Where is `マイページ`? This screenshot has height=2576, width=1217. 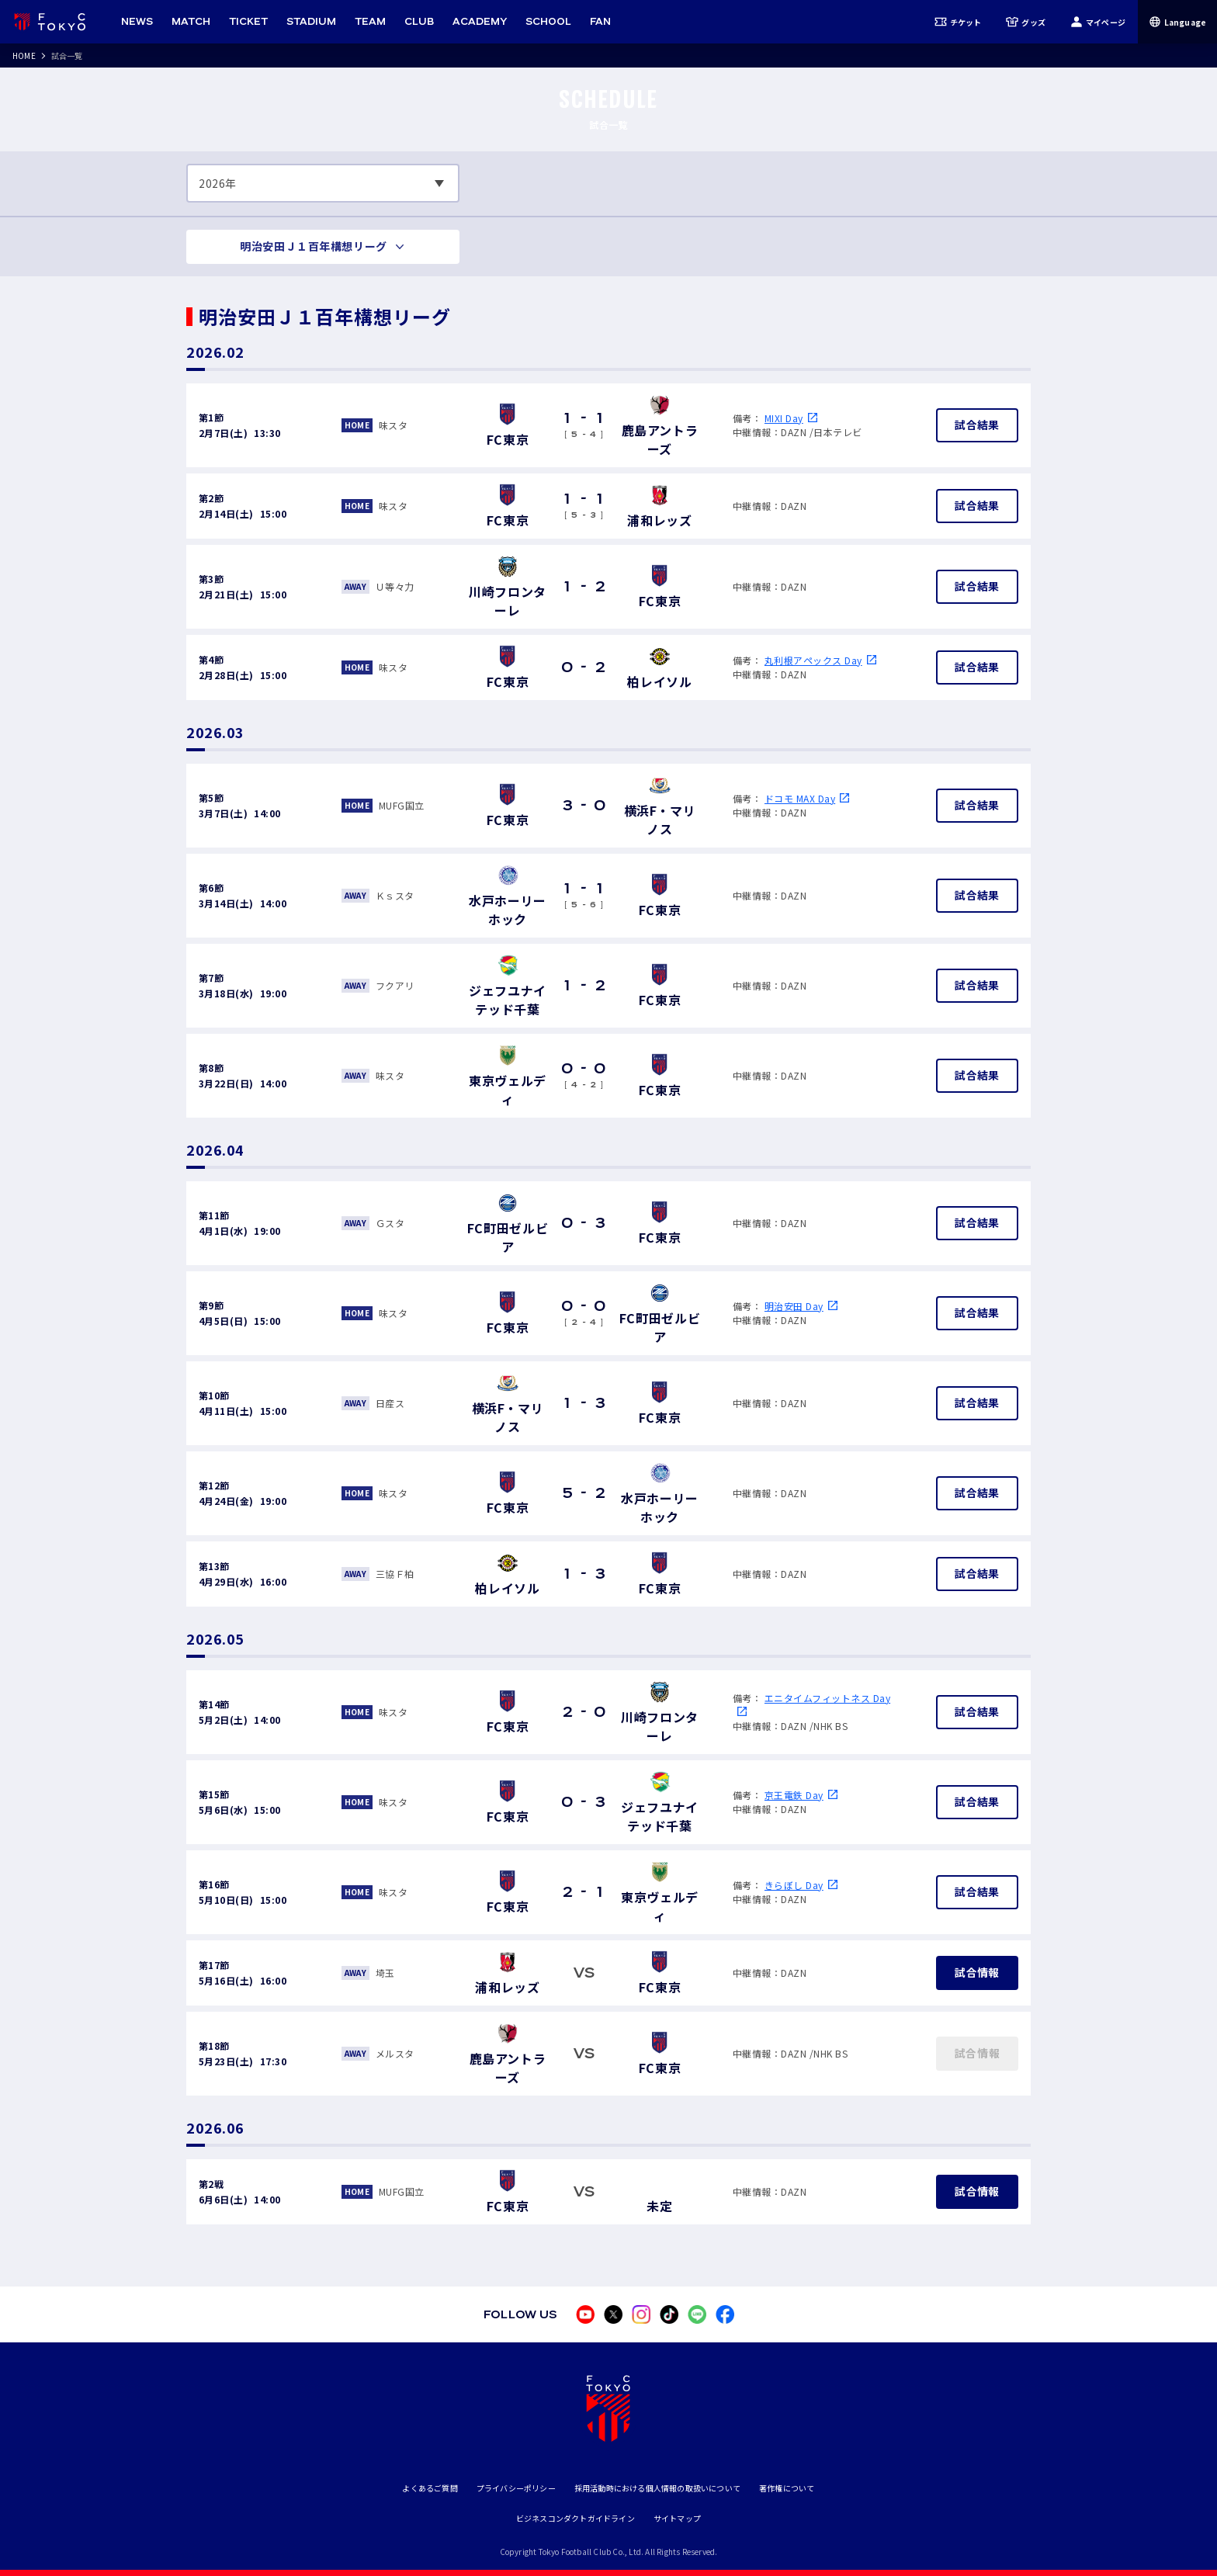 マイページ is located at coordinates (1097, 22).